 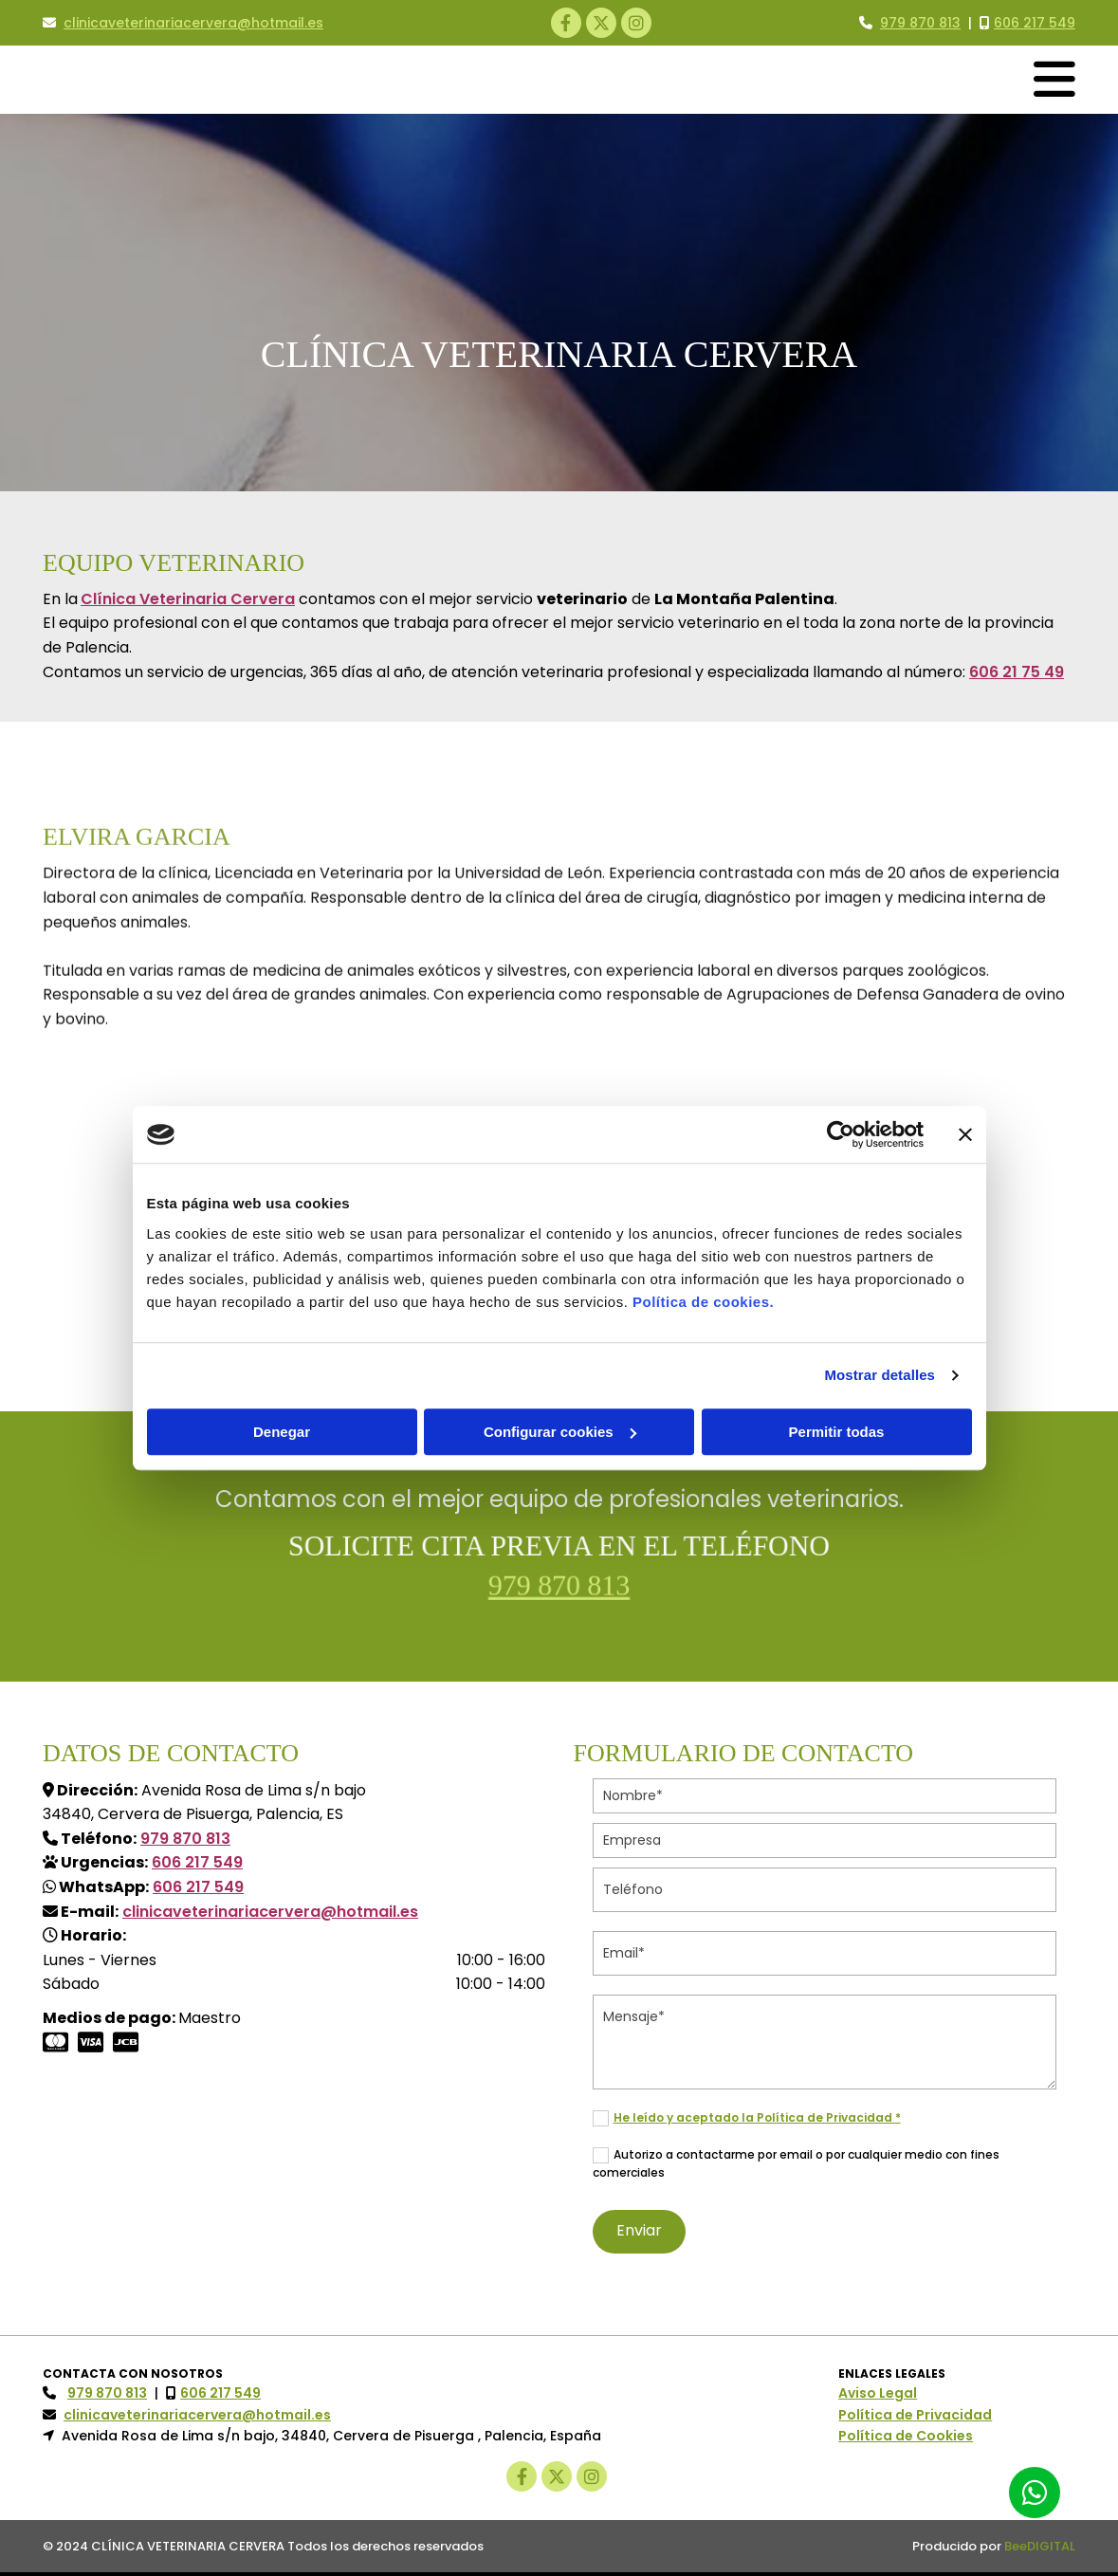 I want to click on Mostrar detalles, so click(x=879, y=1375).